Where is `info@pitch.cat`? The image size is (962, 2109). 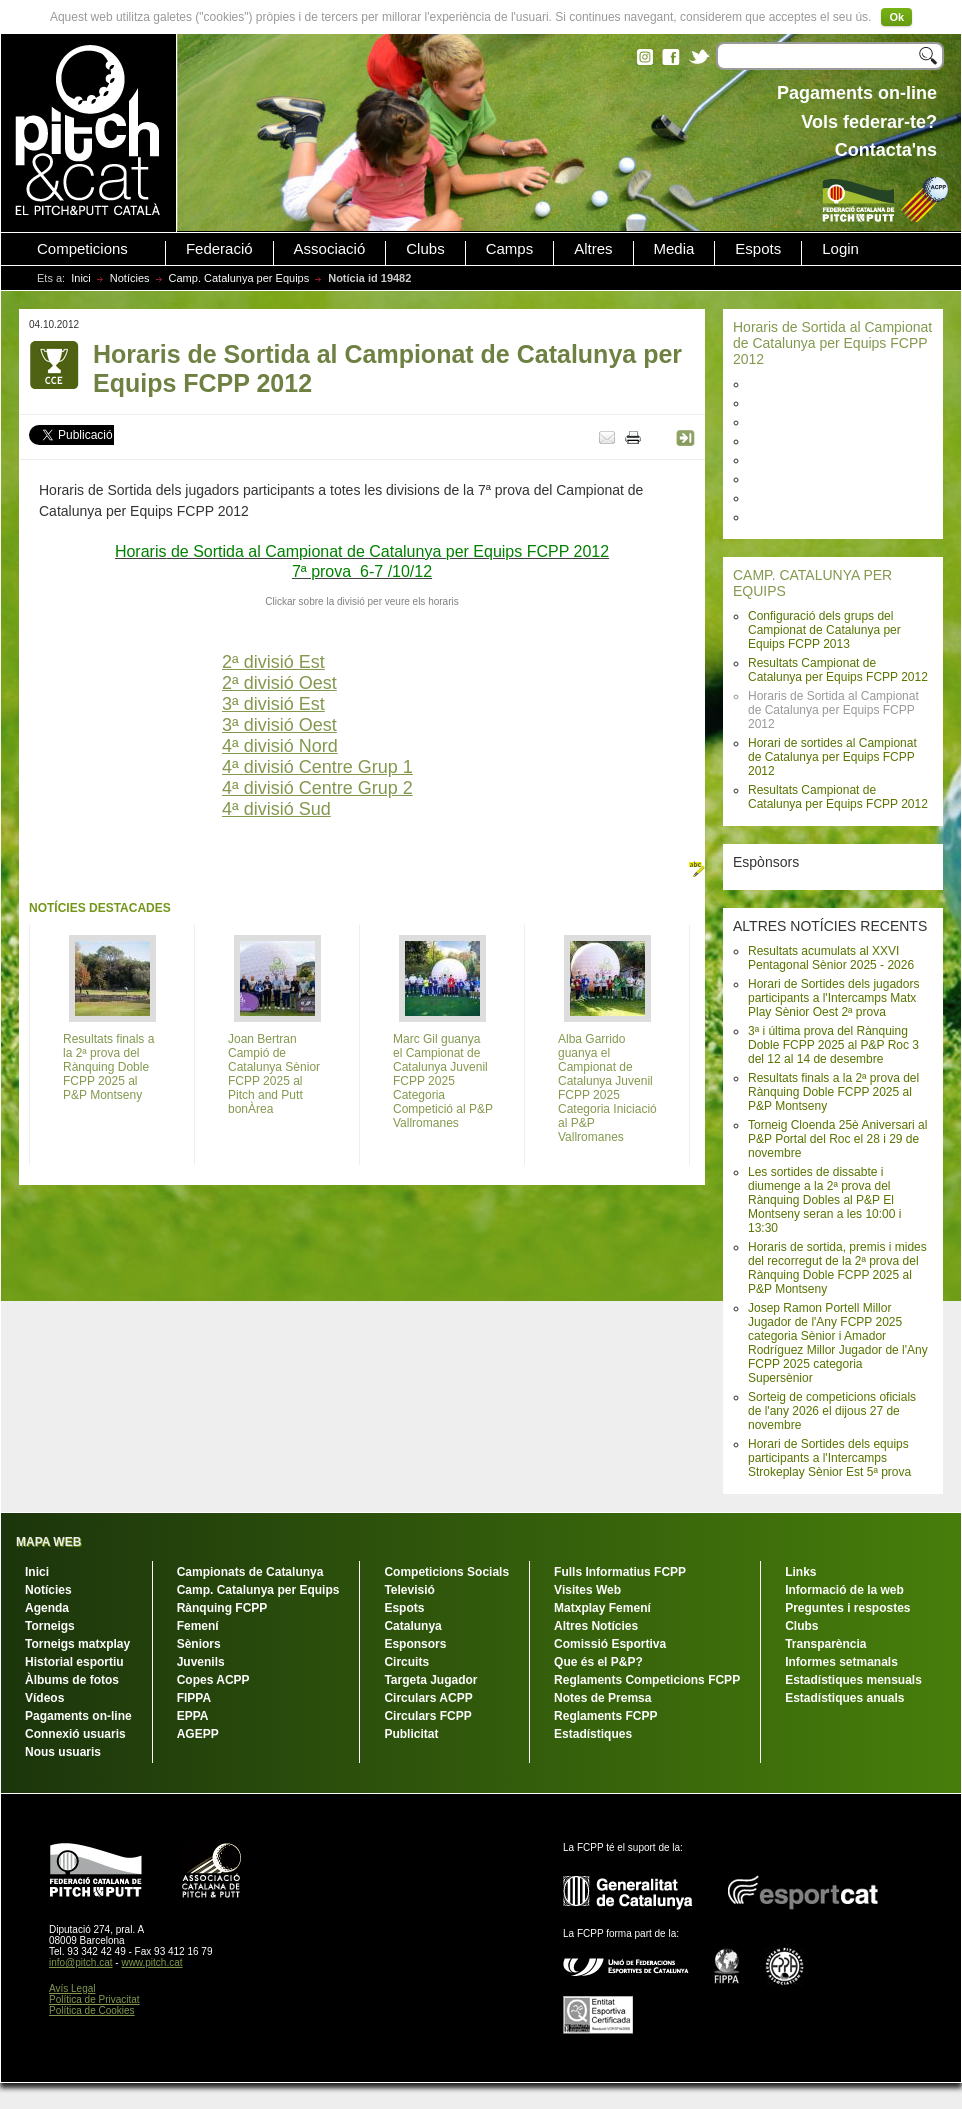
info@pitch.cat is located at coordinates (81, 1962).